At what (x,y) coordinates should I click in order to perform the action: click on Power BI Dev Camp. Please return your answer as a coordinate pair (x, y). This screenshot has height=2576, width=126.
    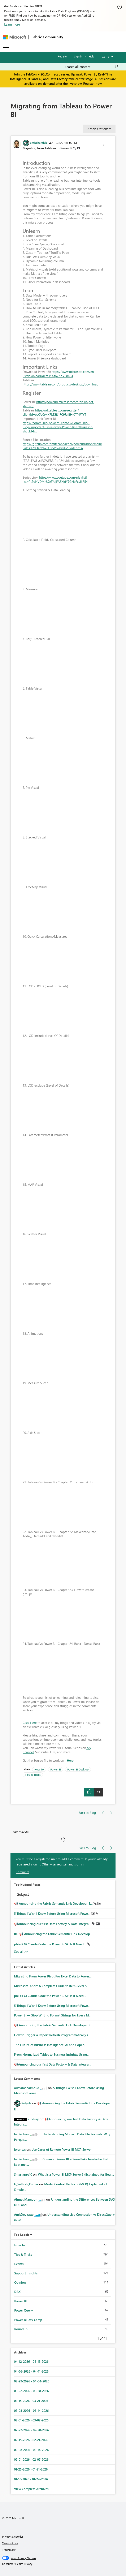
    Looking at the image, I should click on (28, 2320).